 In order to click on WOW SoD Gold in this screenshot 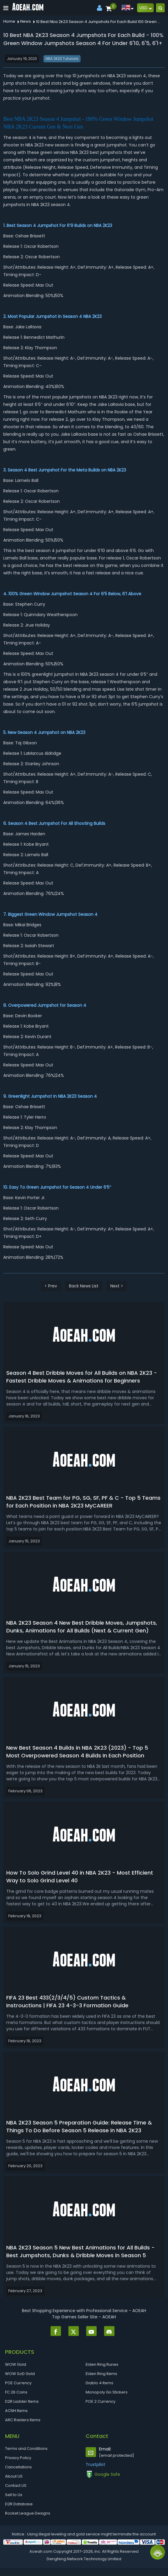, I will do `click(20, 2373)`.